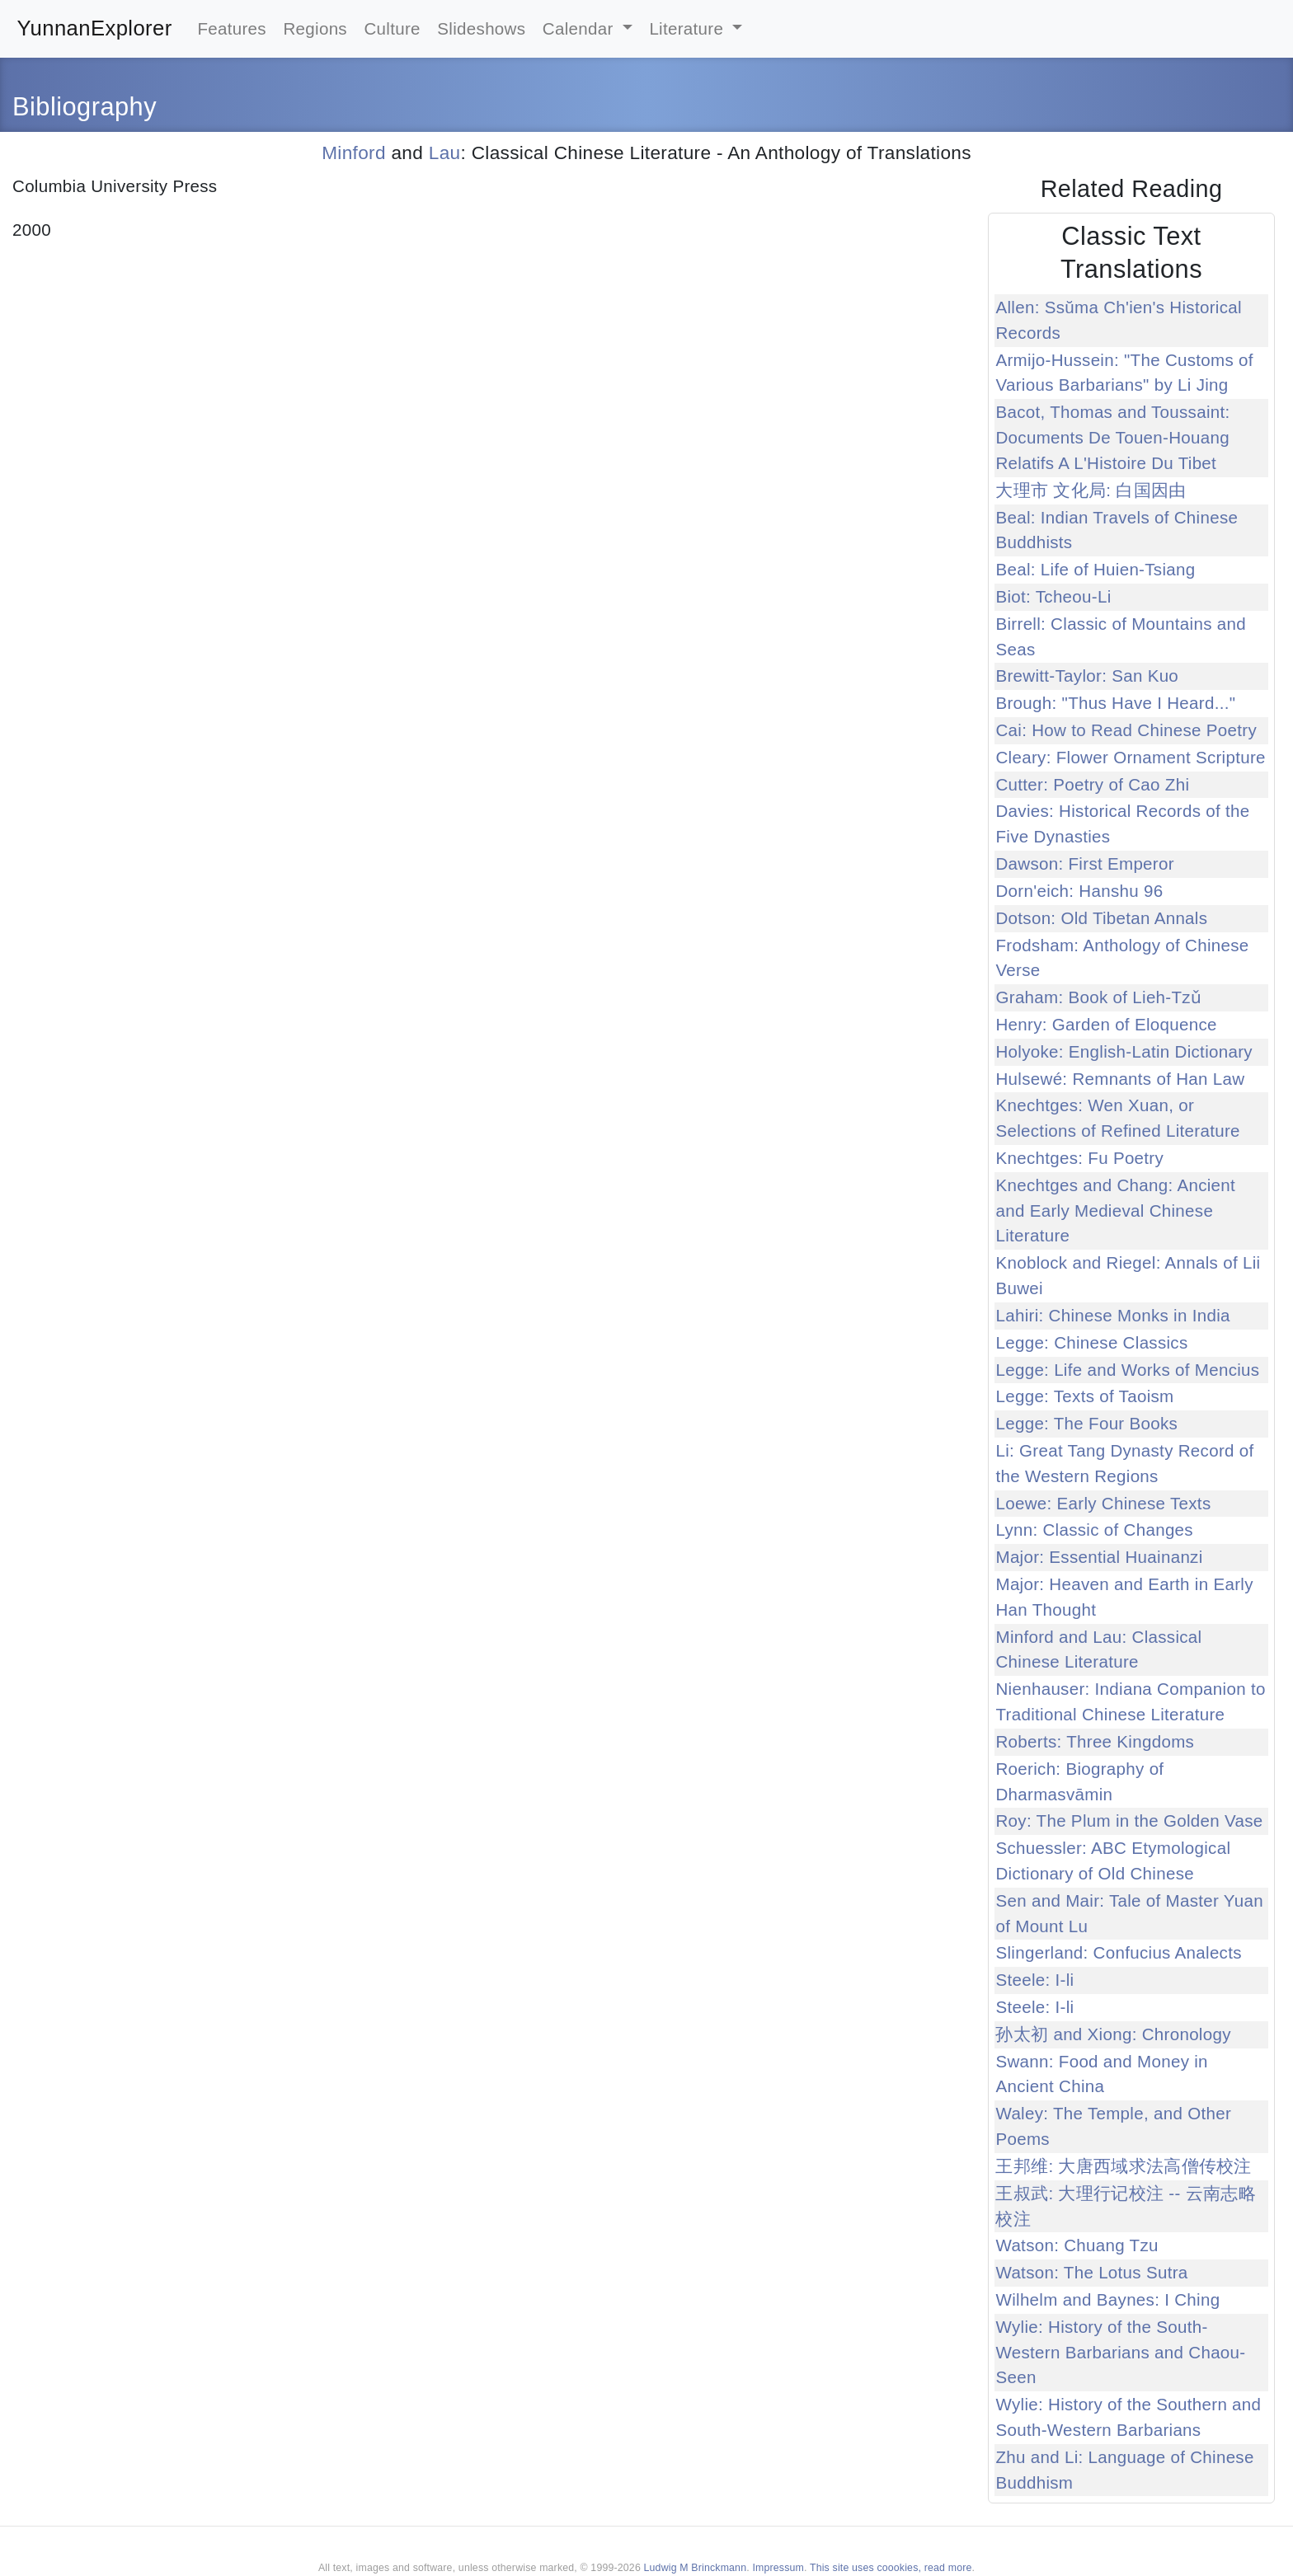 This screenshot has width=1293, height=2576. I want to click on Brewitt-Taylor: San Kuo, so click(1086, 675).